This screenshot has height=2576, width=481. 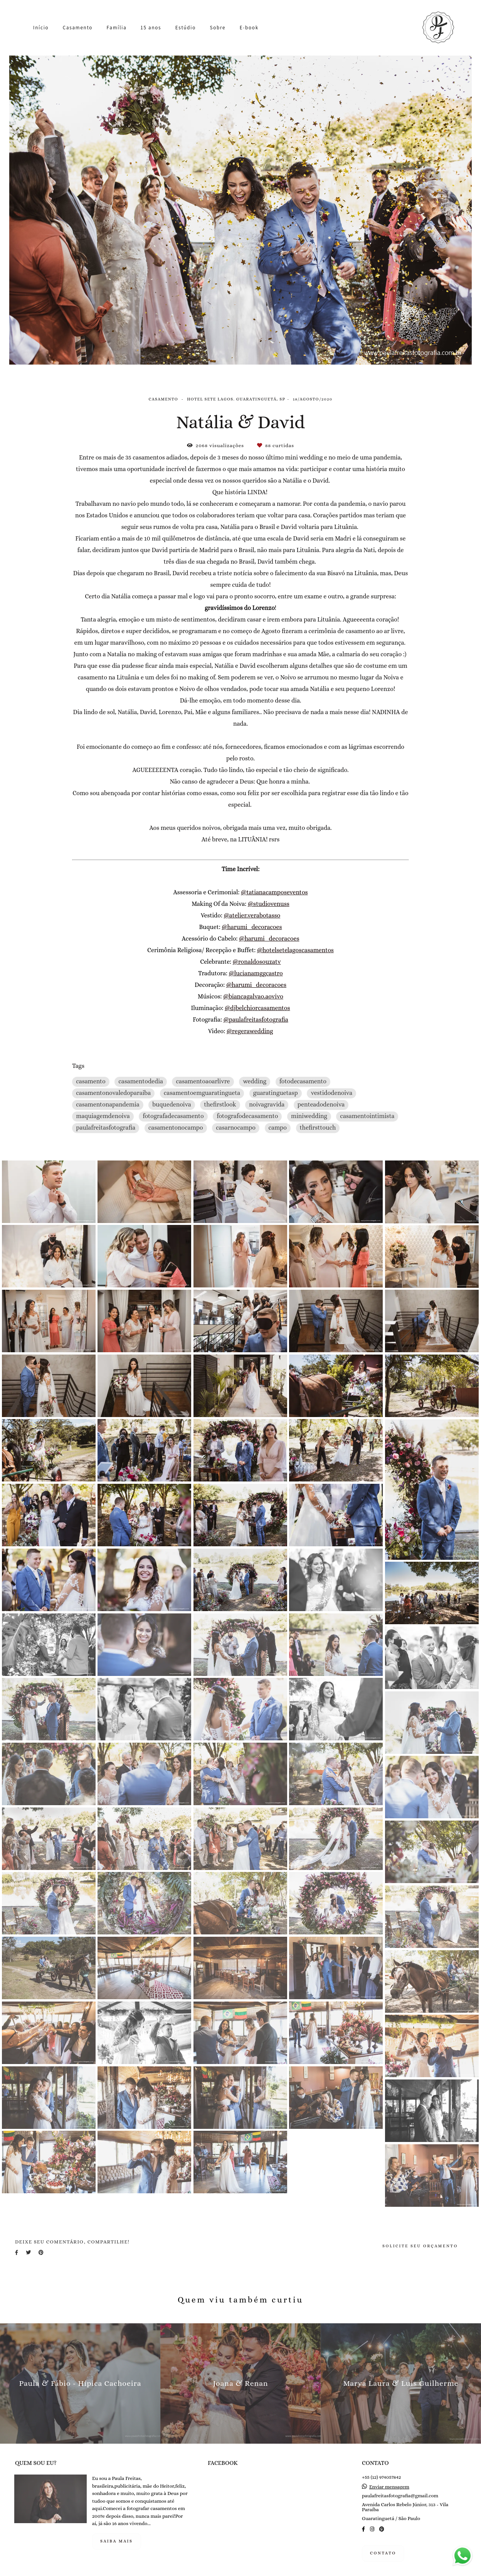 What do you see at coordinates (103, 1116) in the screenshot?
I see `maquiagemdenoiva` at bounding box center [103, 1116].